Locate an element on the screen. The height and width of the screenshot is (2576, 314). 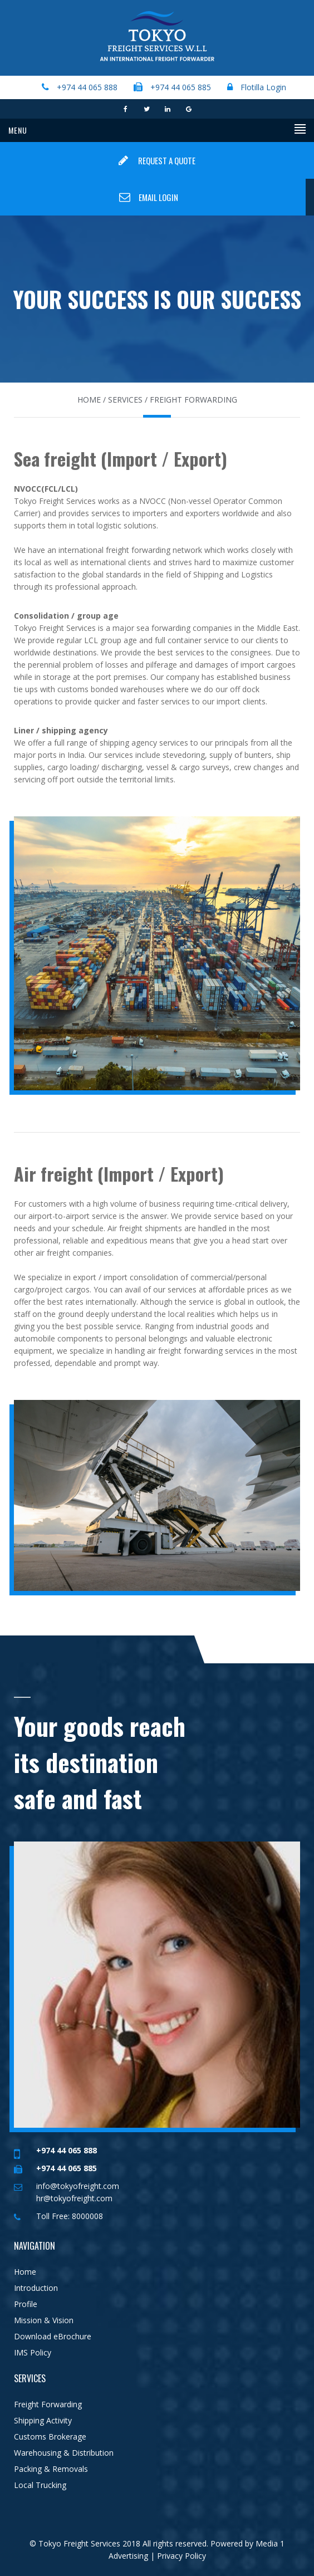
Freight Forwarding is located at coordinates (48, 2404).